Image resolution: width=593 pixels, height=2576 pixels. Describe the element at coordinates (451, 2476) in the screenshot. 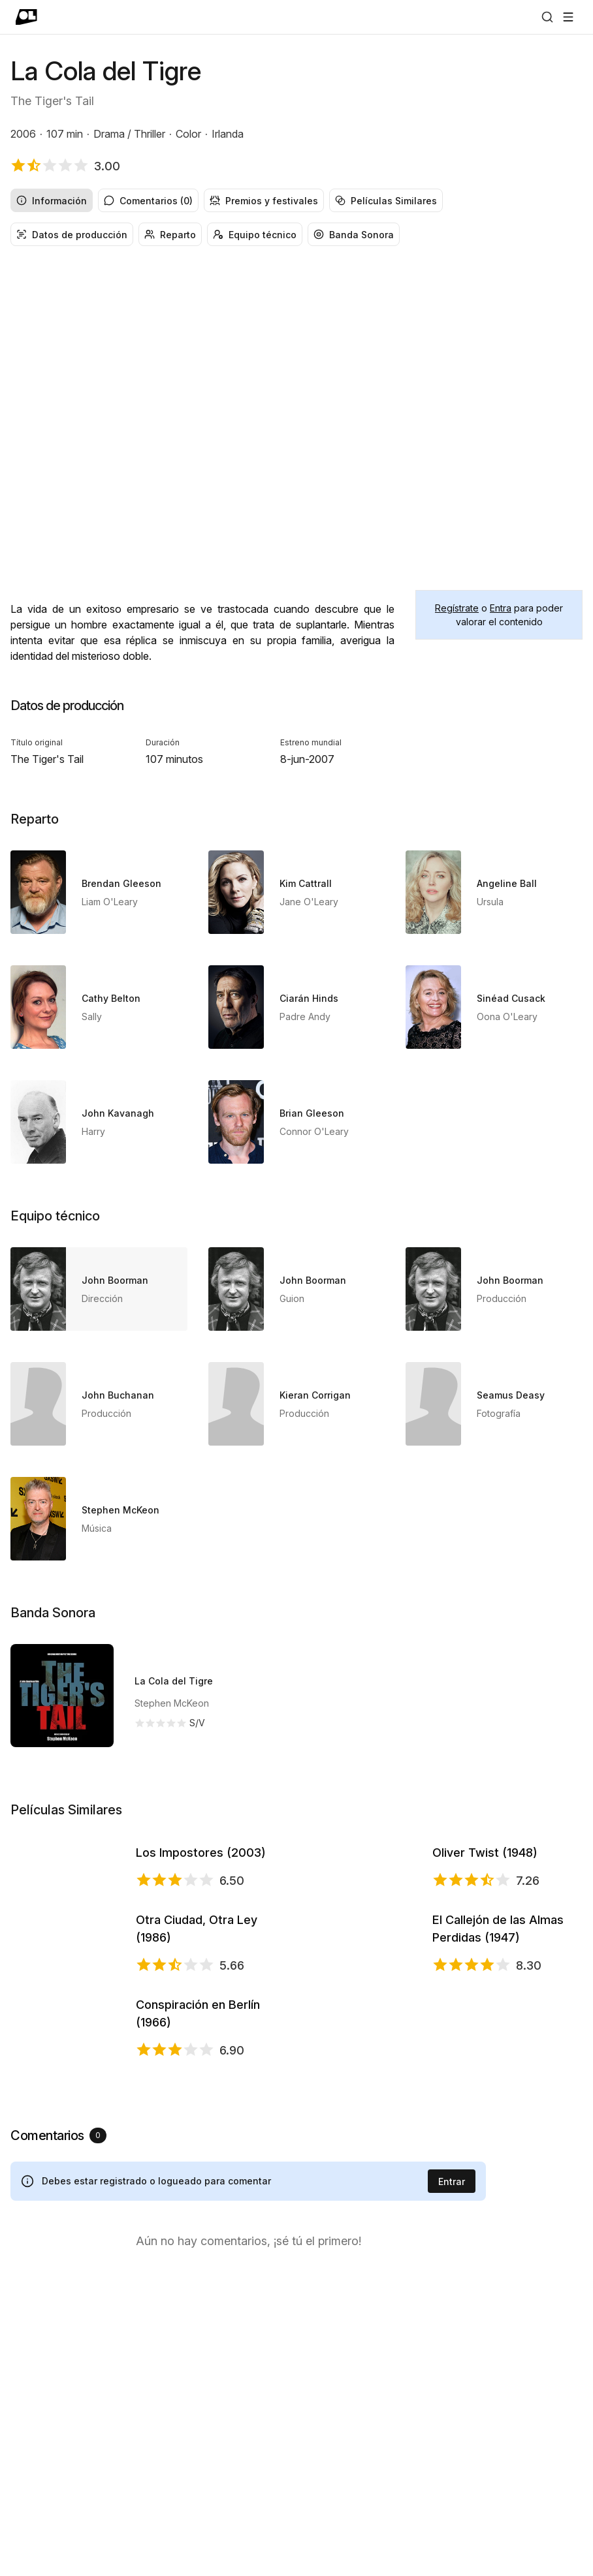

I see `Entrar` at that location.